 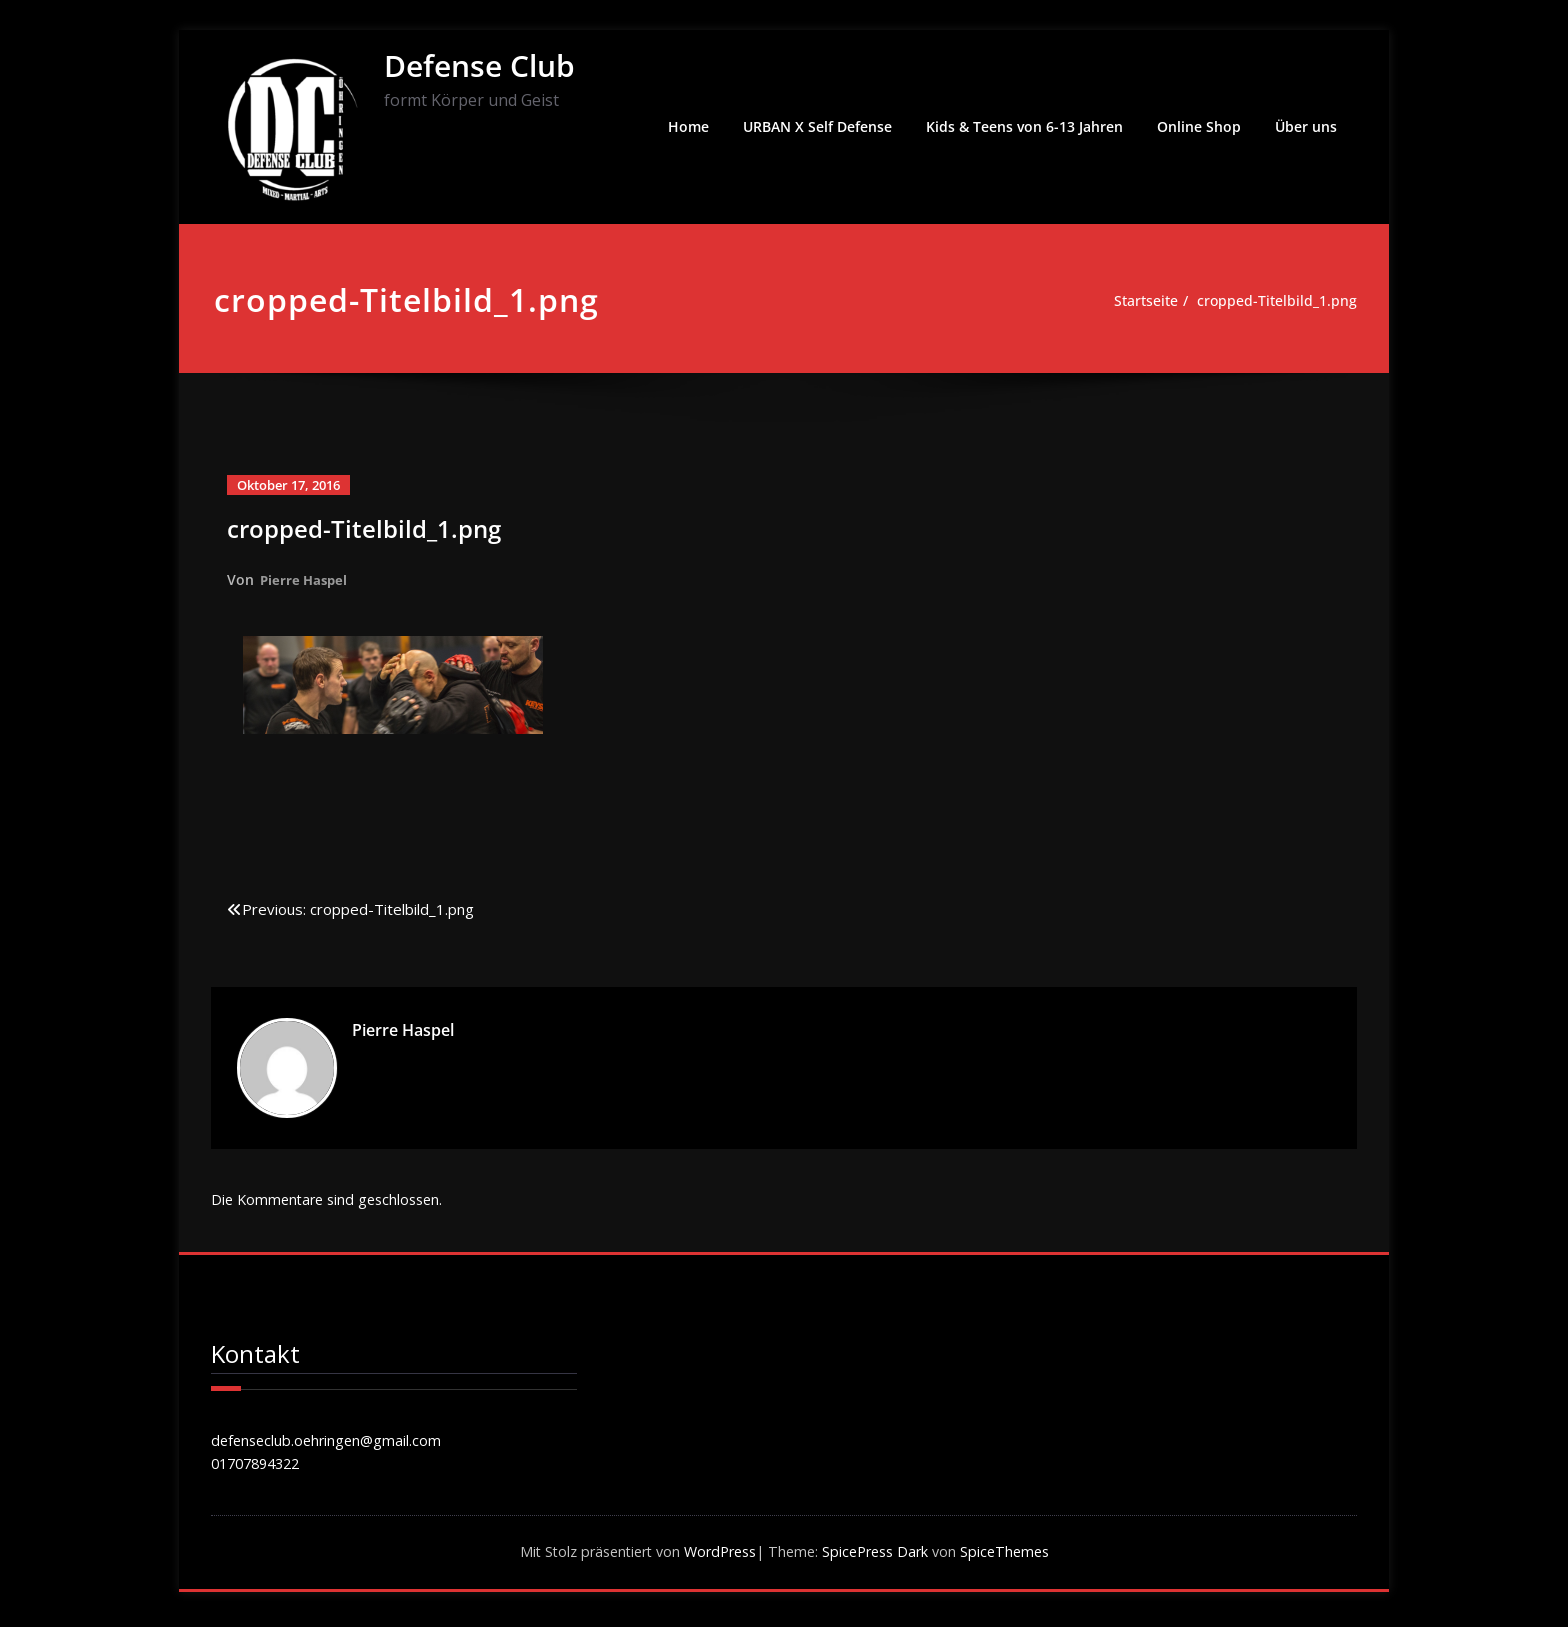 I want to click on Defense Club, so click(x=479, y=65).